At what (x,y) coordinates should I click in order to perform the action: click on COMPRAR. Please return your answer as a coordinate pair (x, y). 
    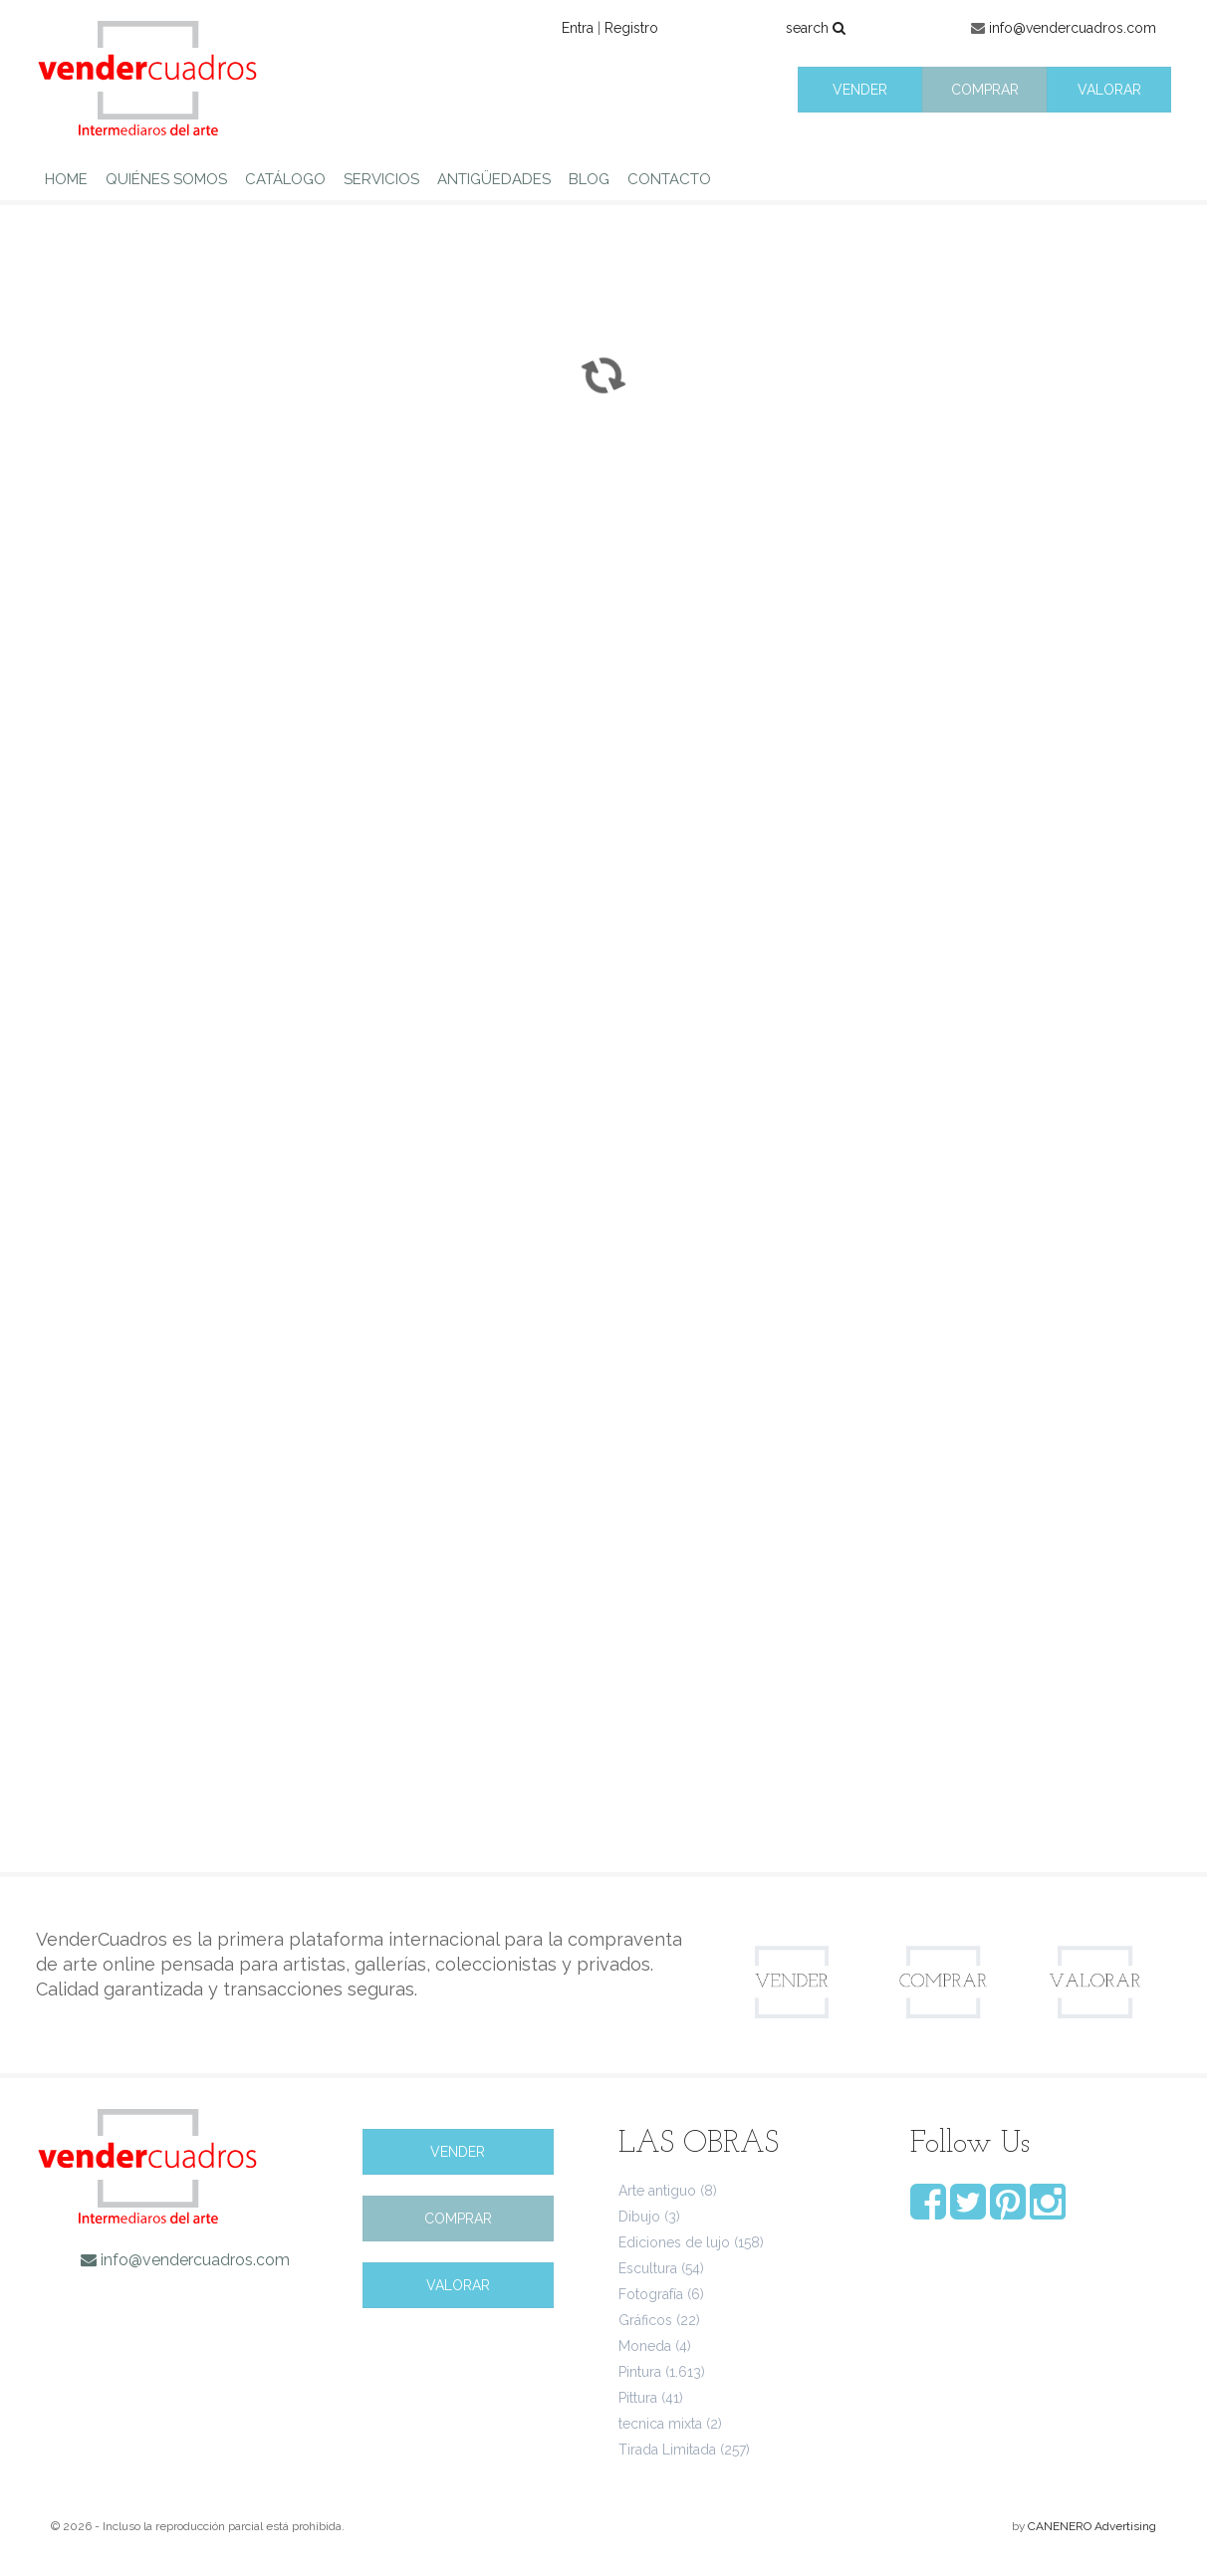
    Looking at the image, I should click on (985, 90).